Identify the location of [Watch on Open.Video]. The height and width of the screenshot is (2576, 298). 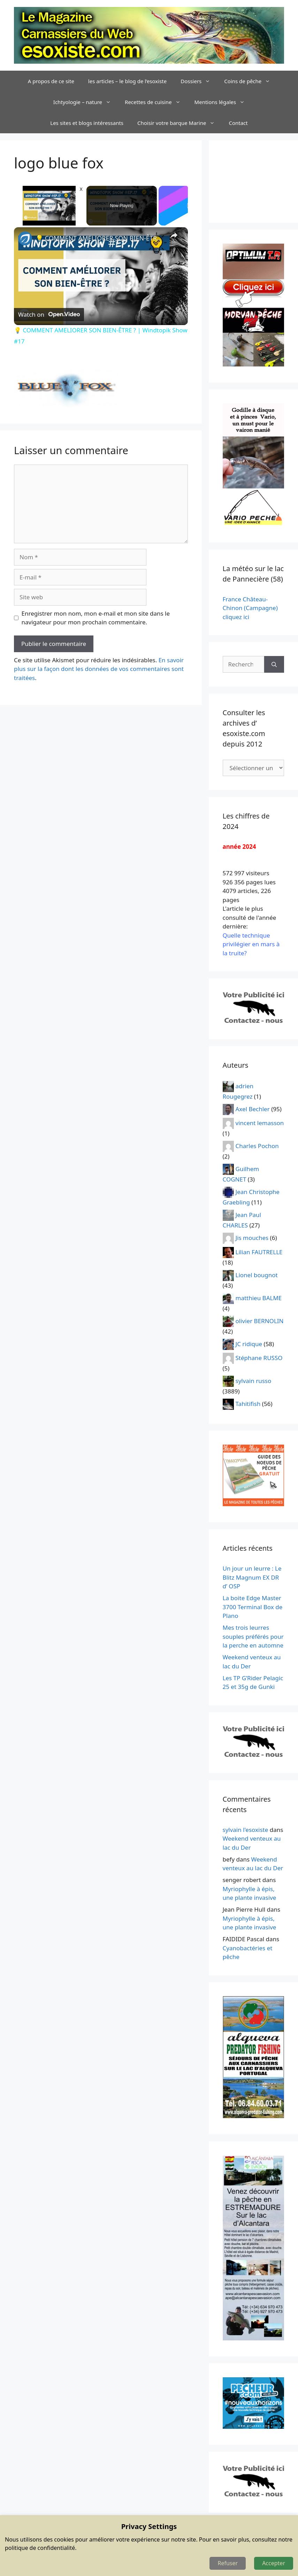
(49, 314).